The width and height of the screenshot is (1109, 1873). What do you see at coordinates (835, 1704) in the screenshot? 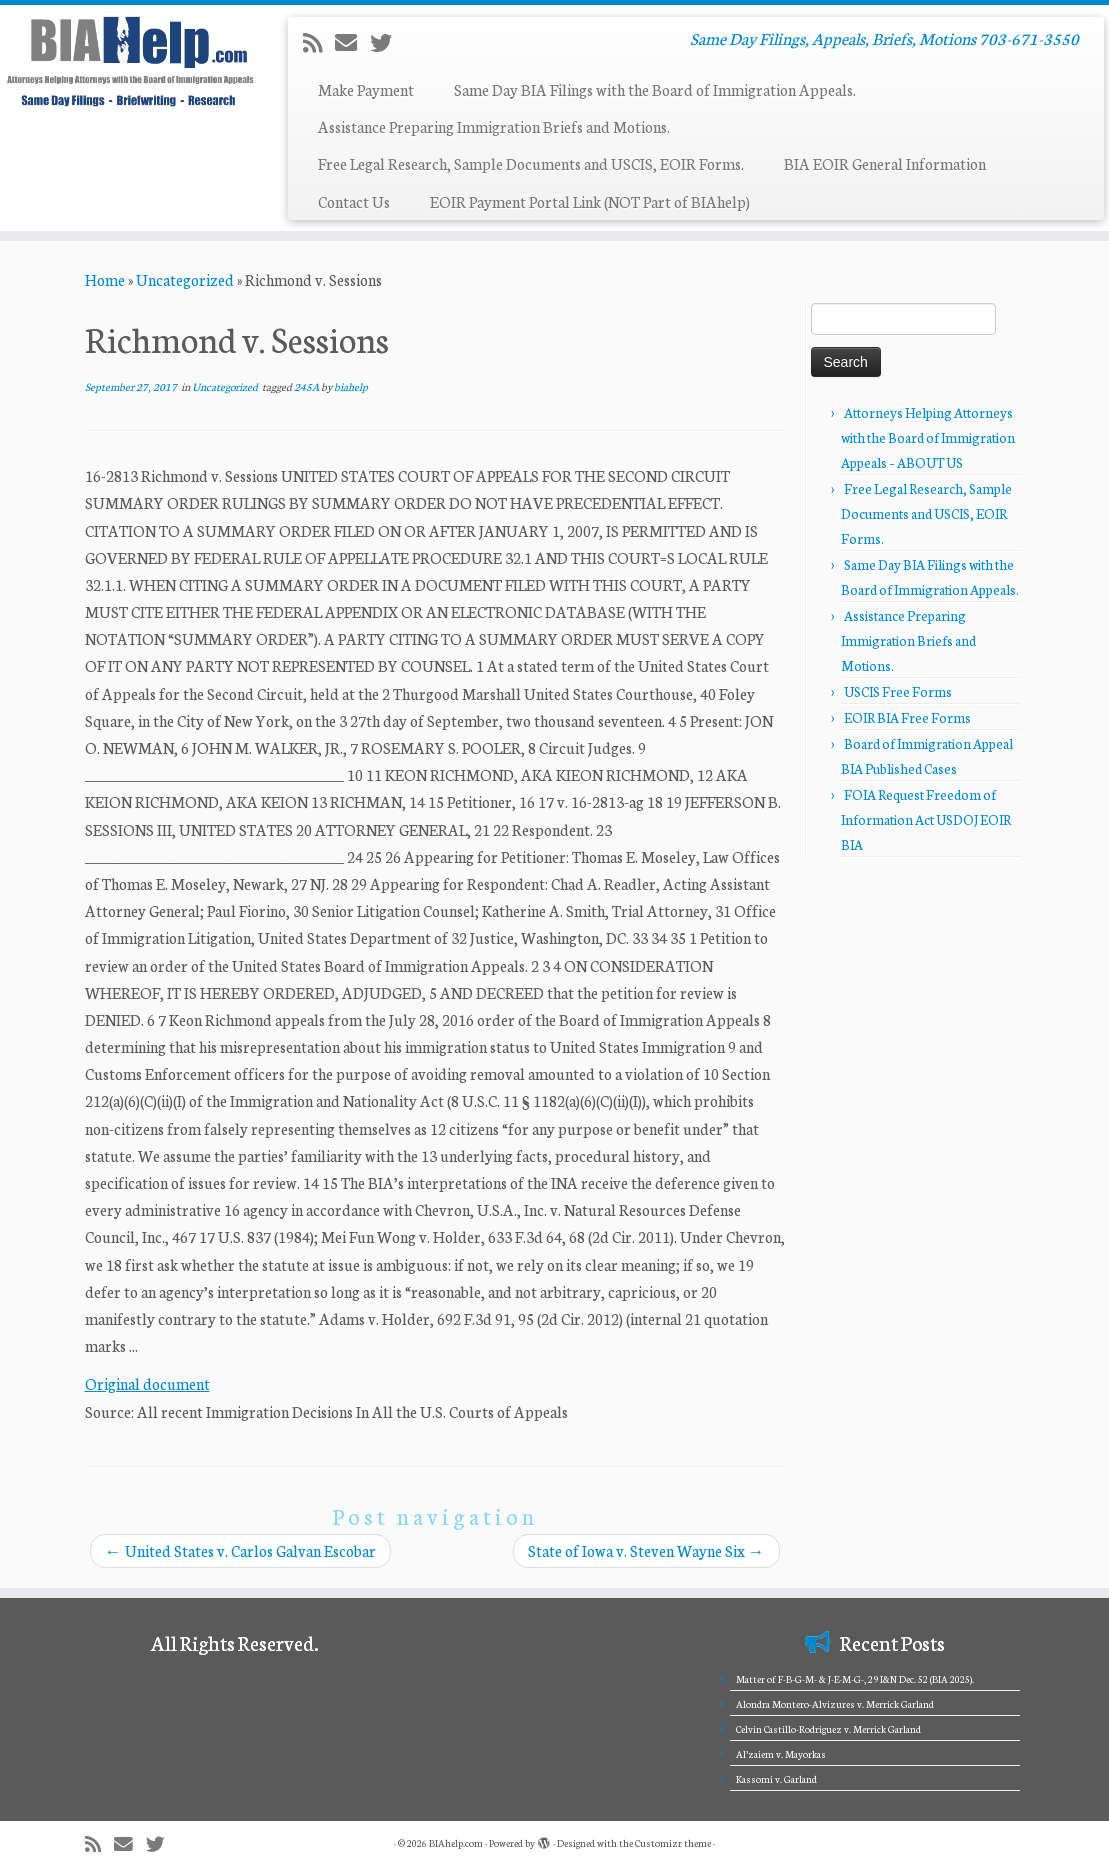
I see `Alondra Montero-Alvizures v. Merrick Garland` at bounding box center [835, 1704].